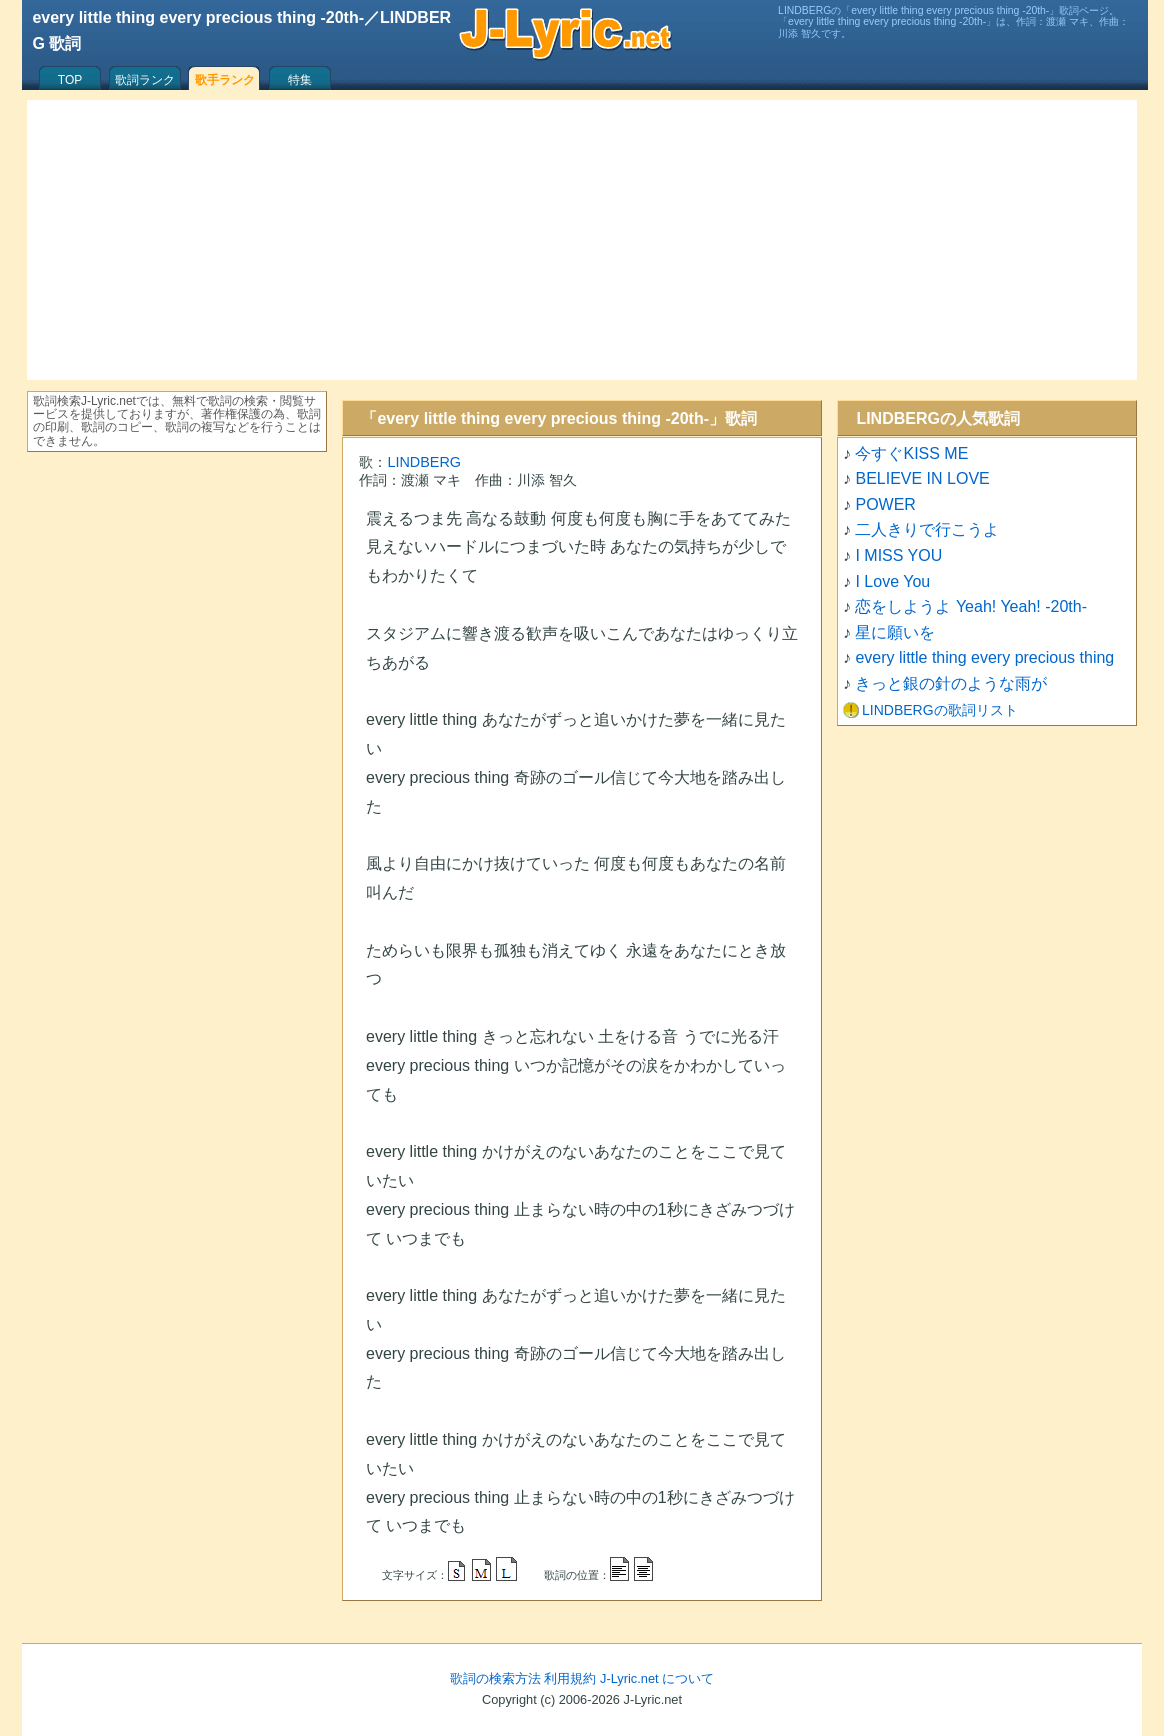 This screenshot has height=1736, width=1164. Describe the element at coordinates (657, 1678) in the screenshot. I see `J-Lyric.net について` at that location.